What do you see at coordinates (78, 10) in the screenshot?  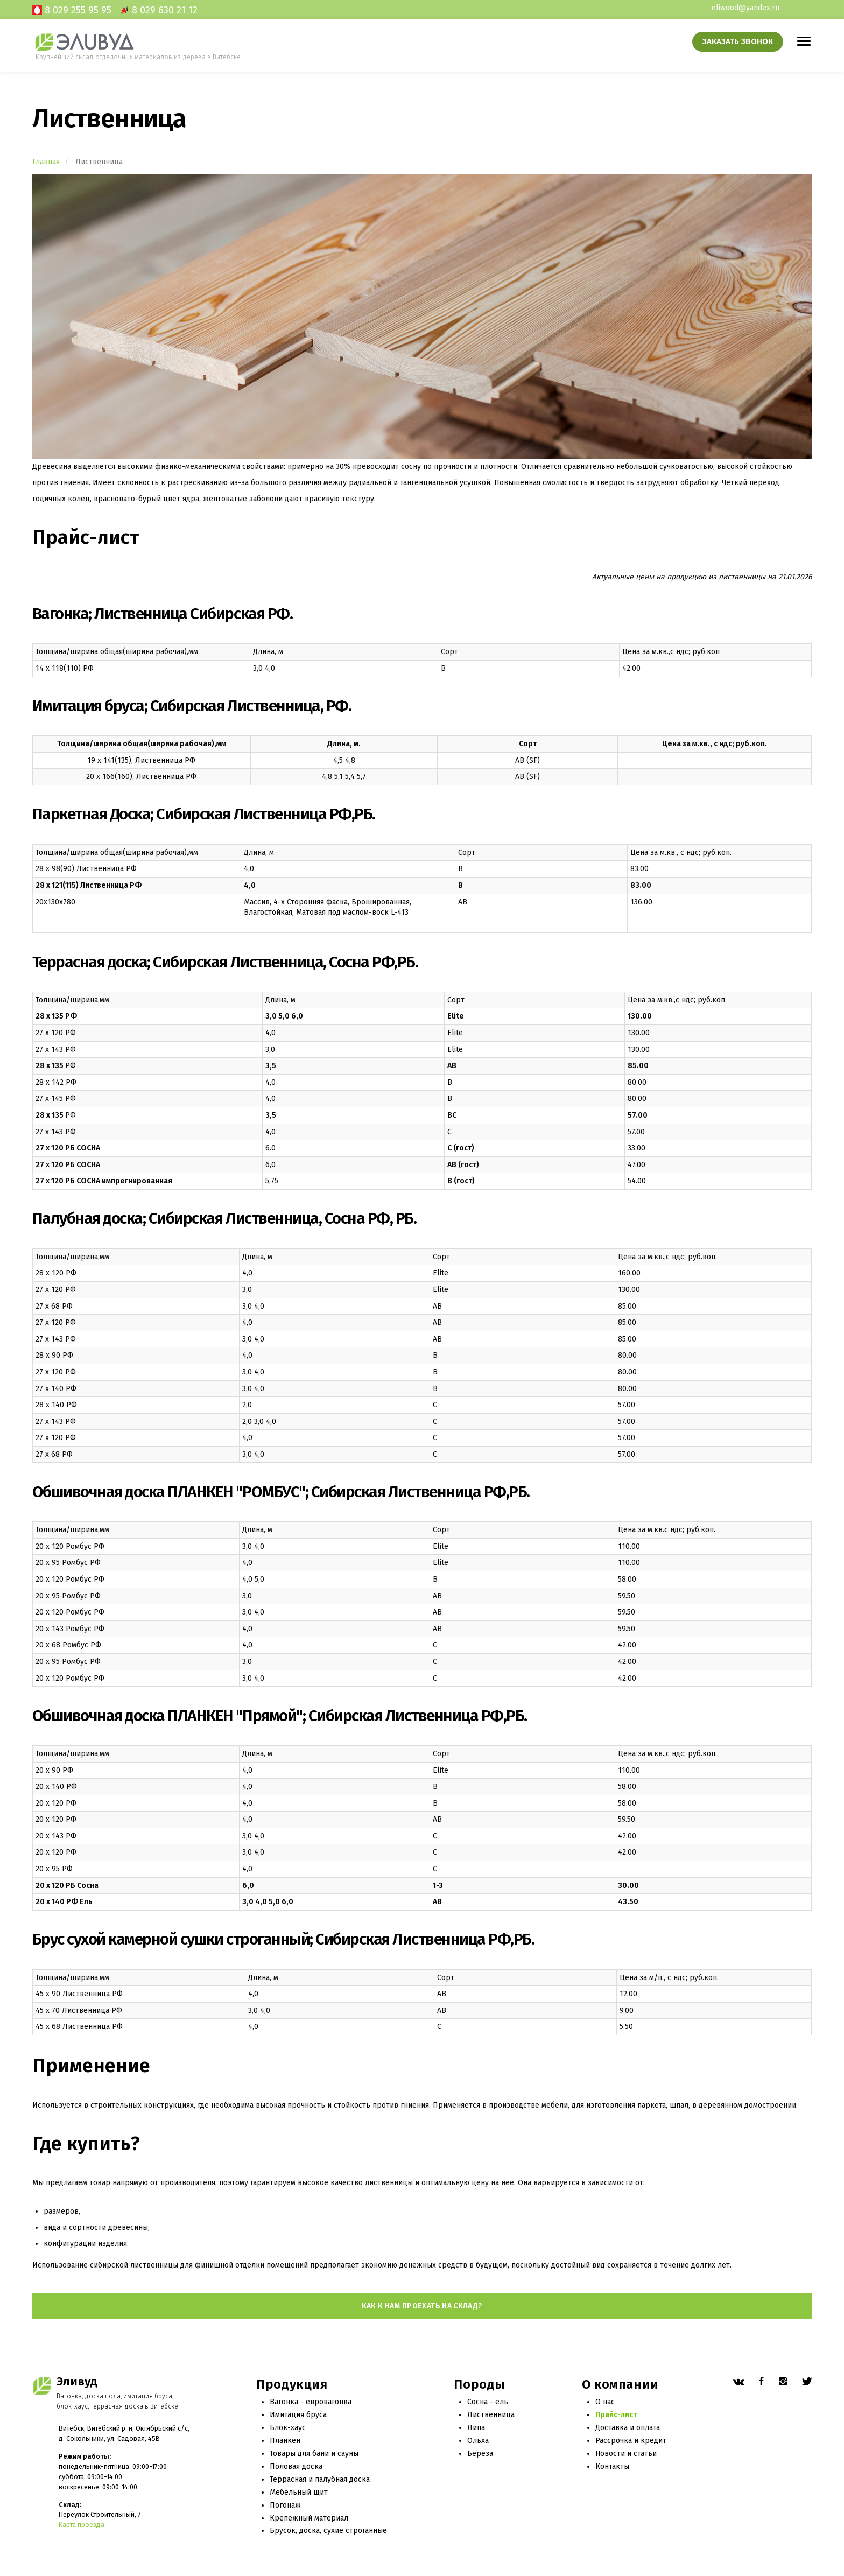 I see `8 029 255 95 95` at bounding box center [78, 10].